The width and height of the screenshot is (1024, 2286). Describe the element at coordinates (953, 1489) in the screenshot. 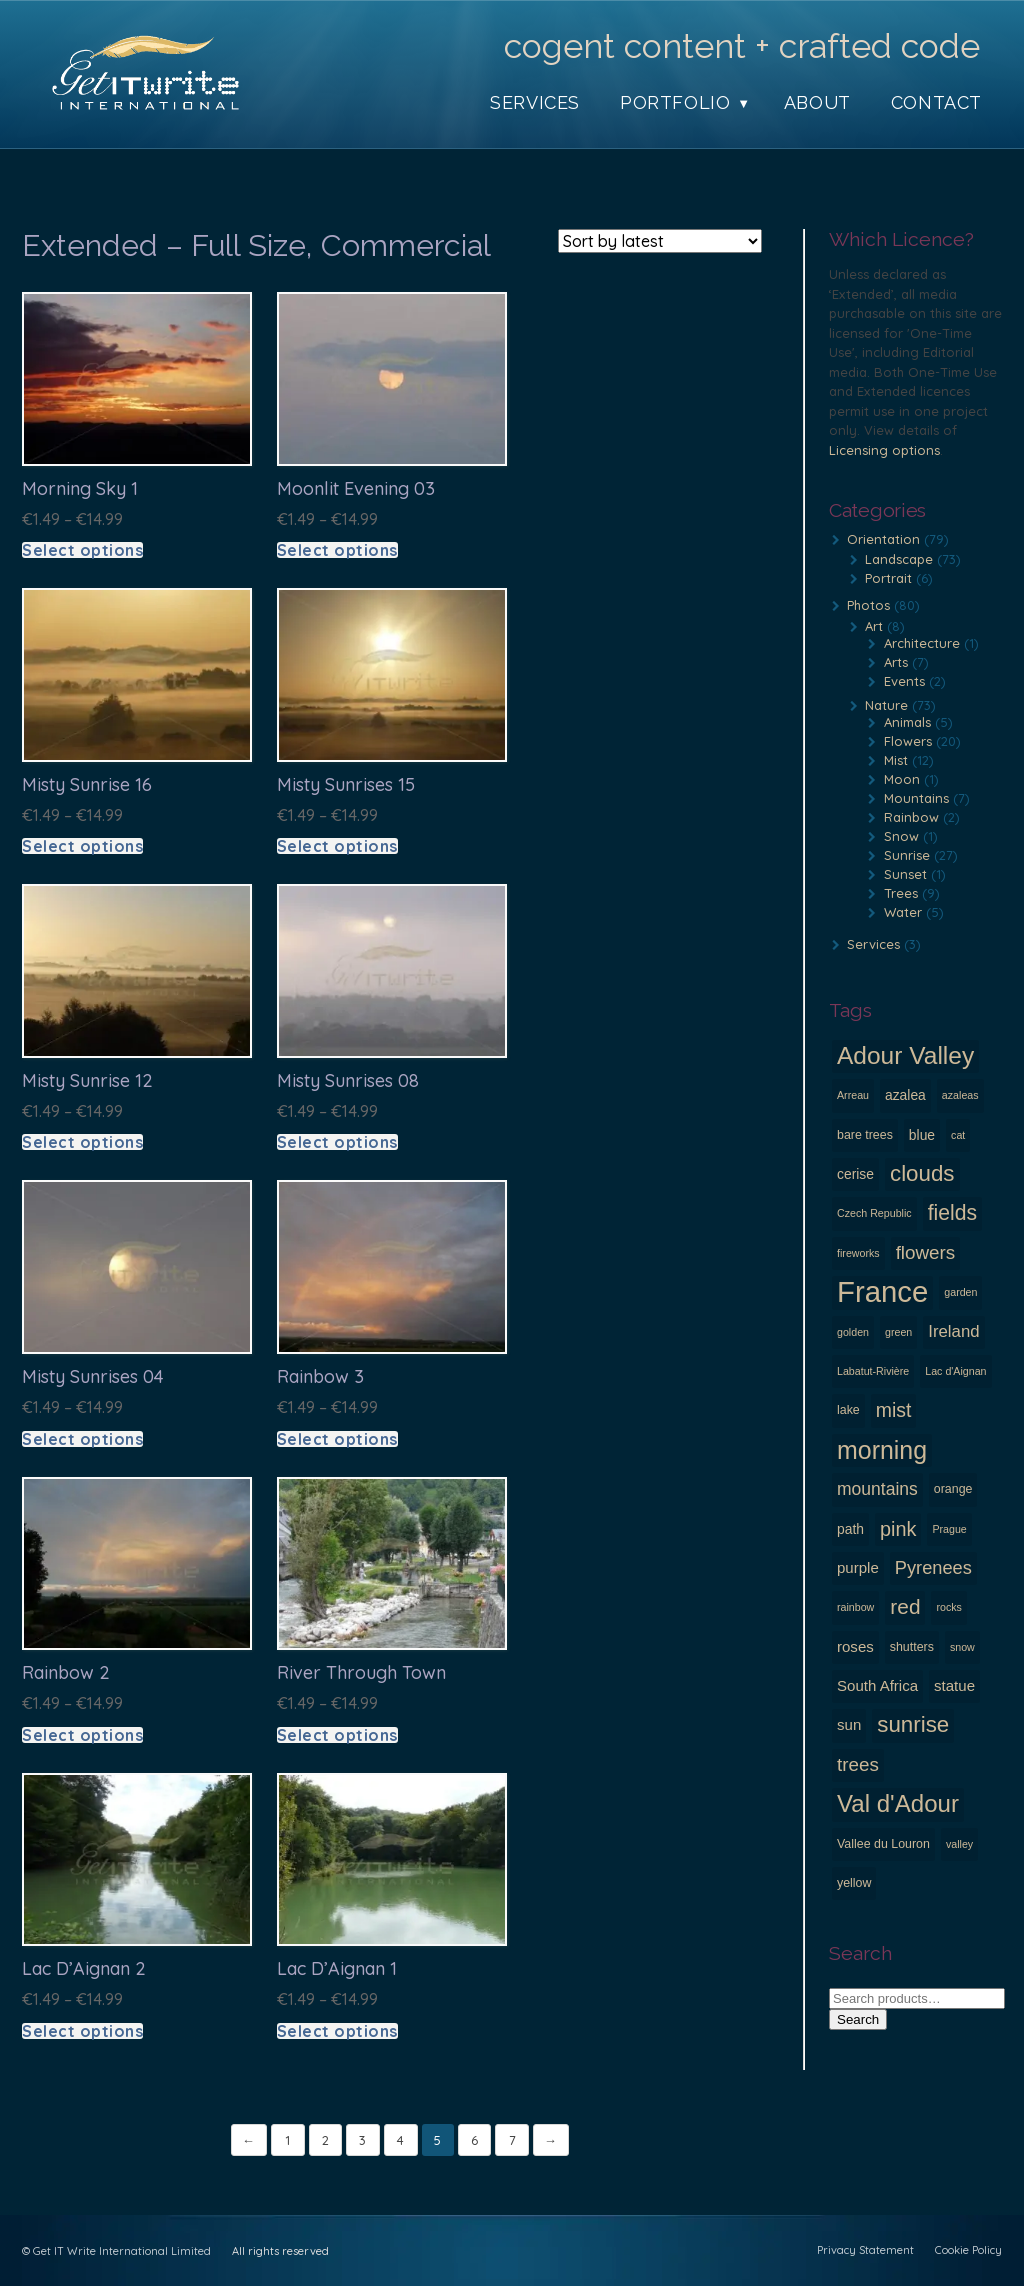

I see `orange [orange (3 products)]` at that location.